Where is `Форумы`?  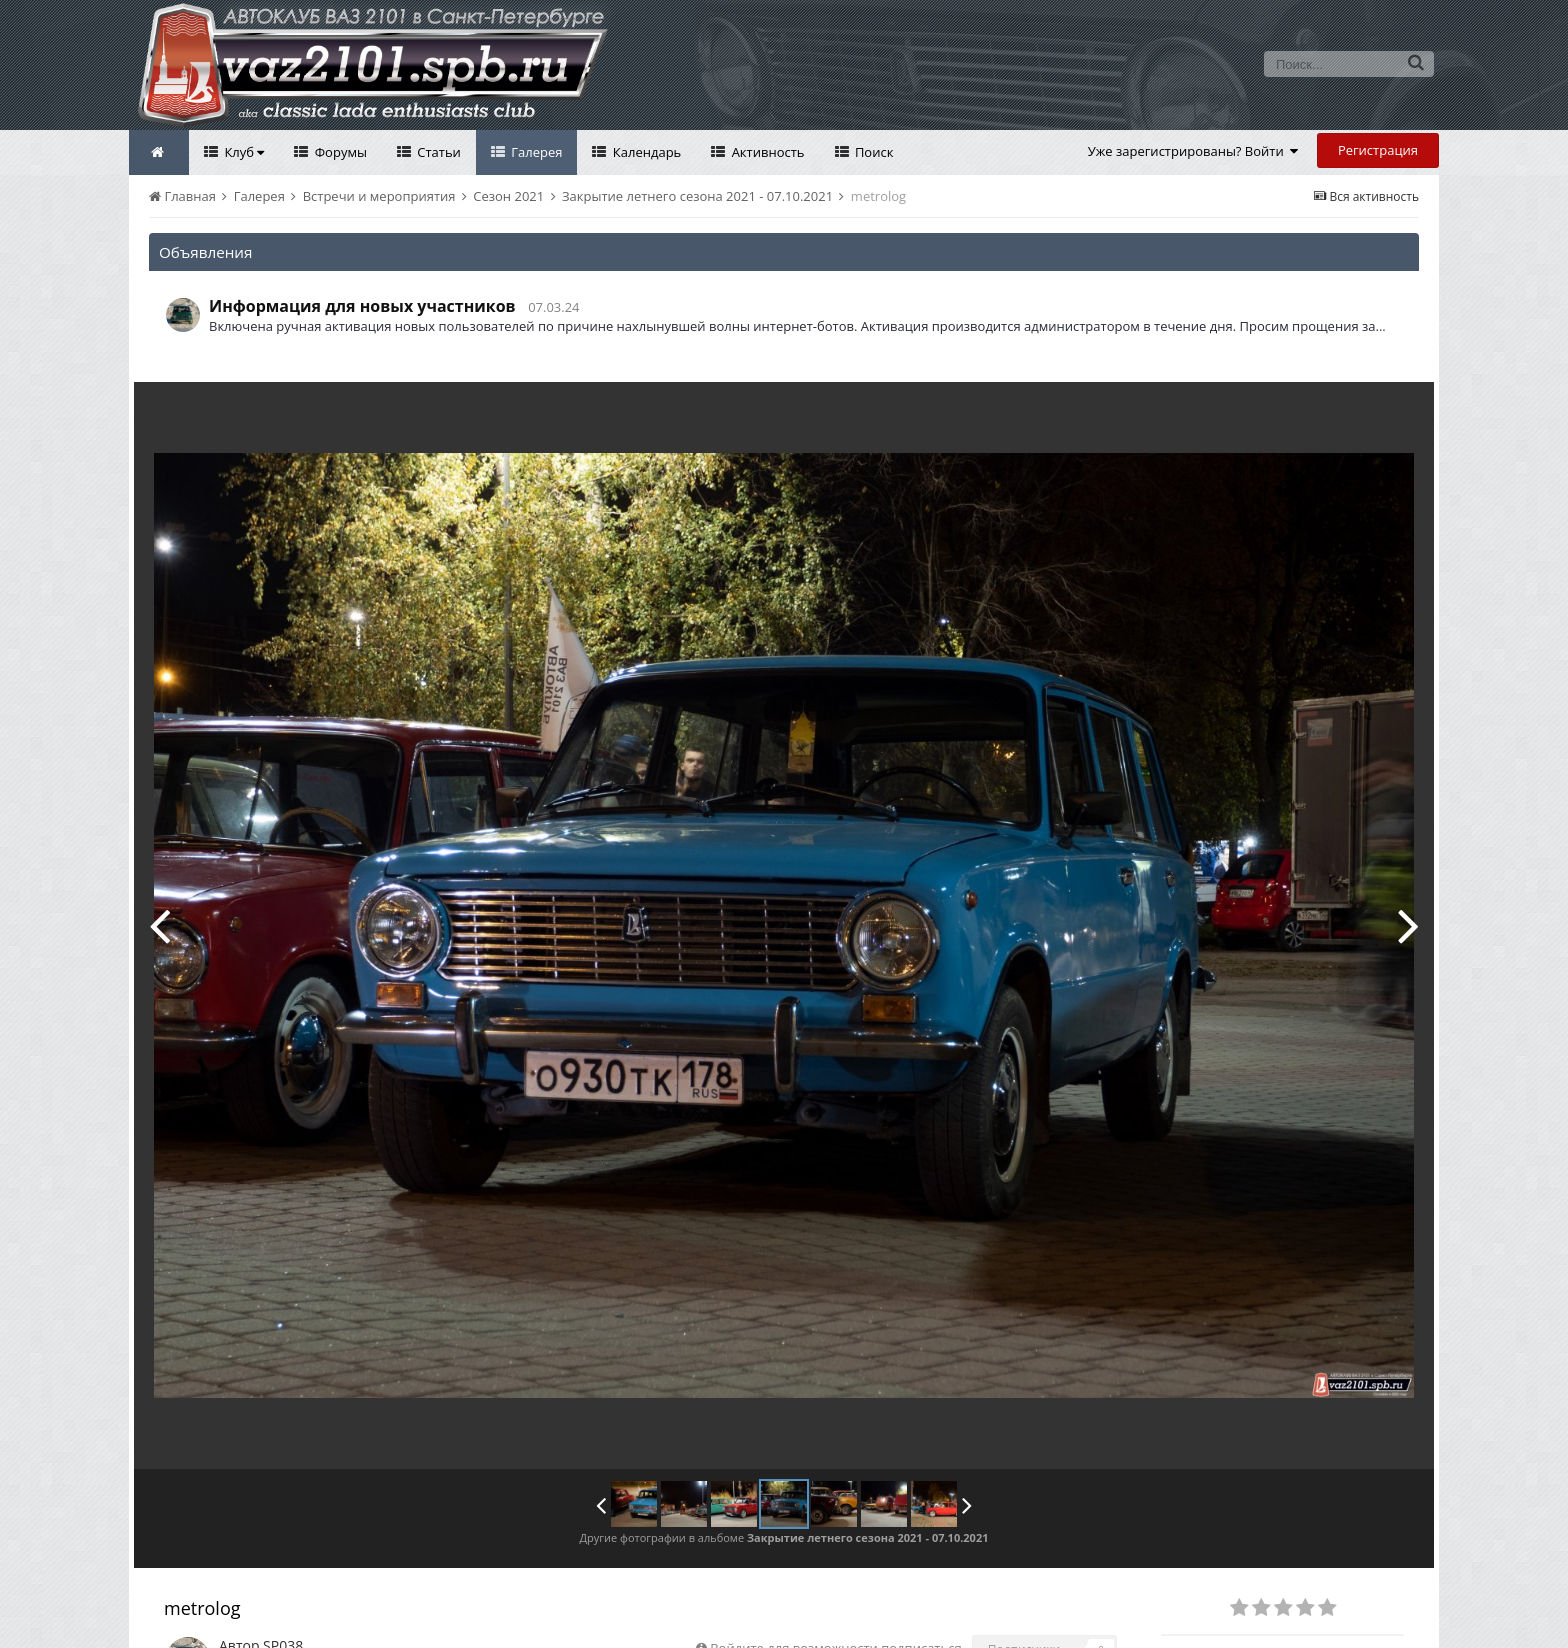 Форумы is located at coordinates (339, 152).